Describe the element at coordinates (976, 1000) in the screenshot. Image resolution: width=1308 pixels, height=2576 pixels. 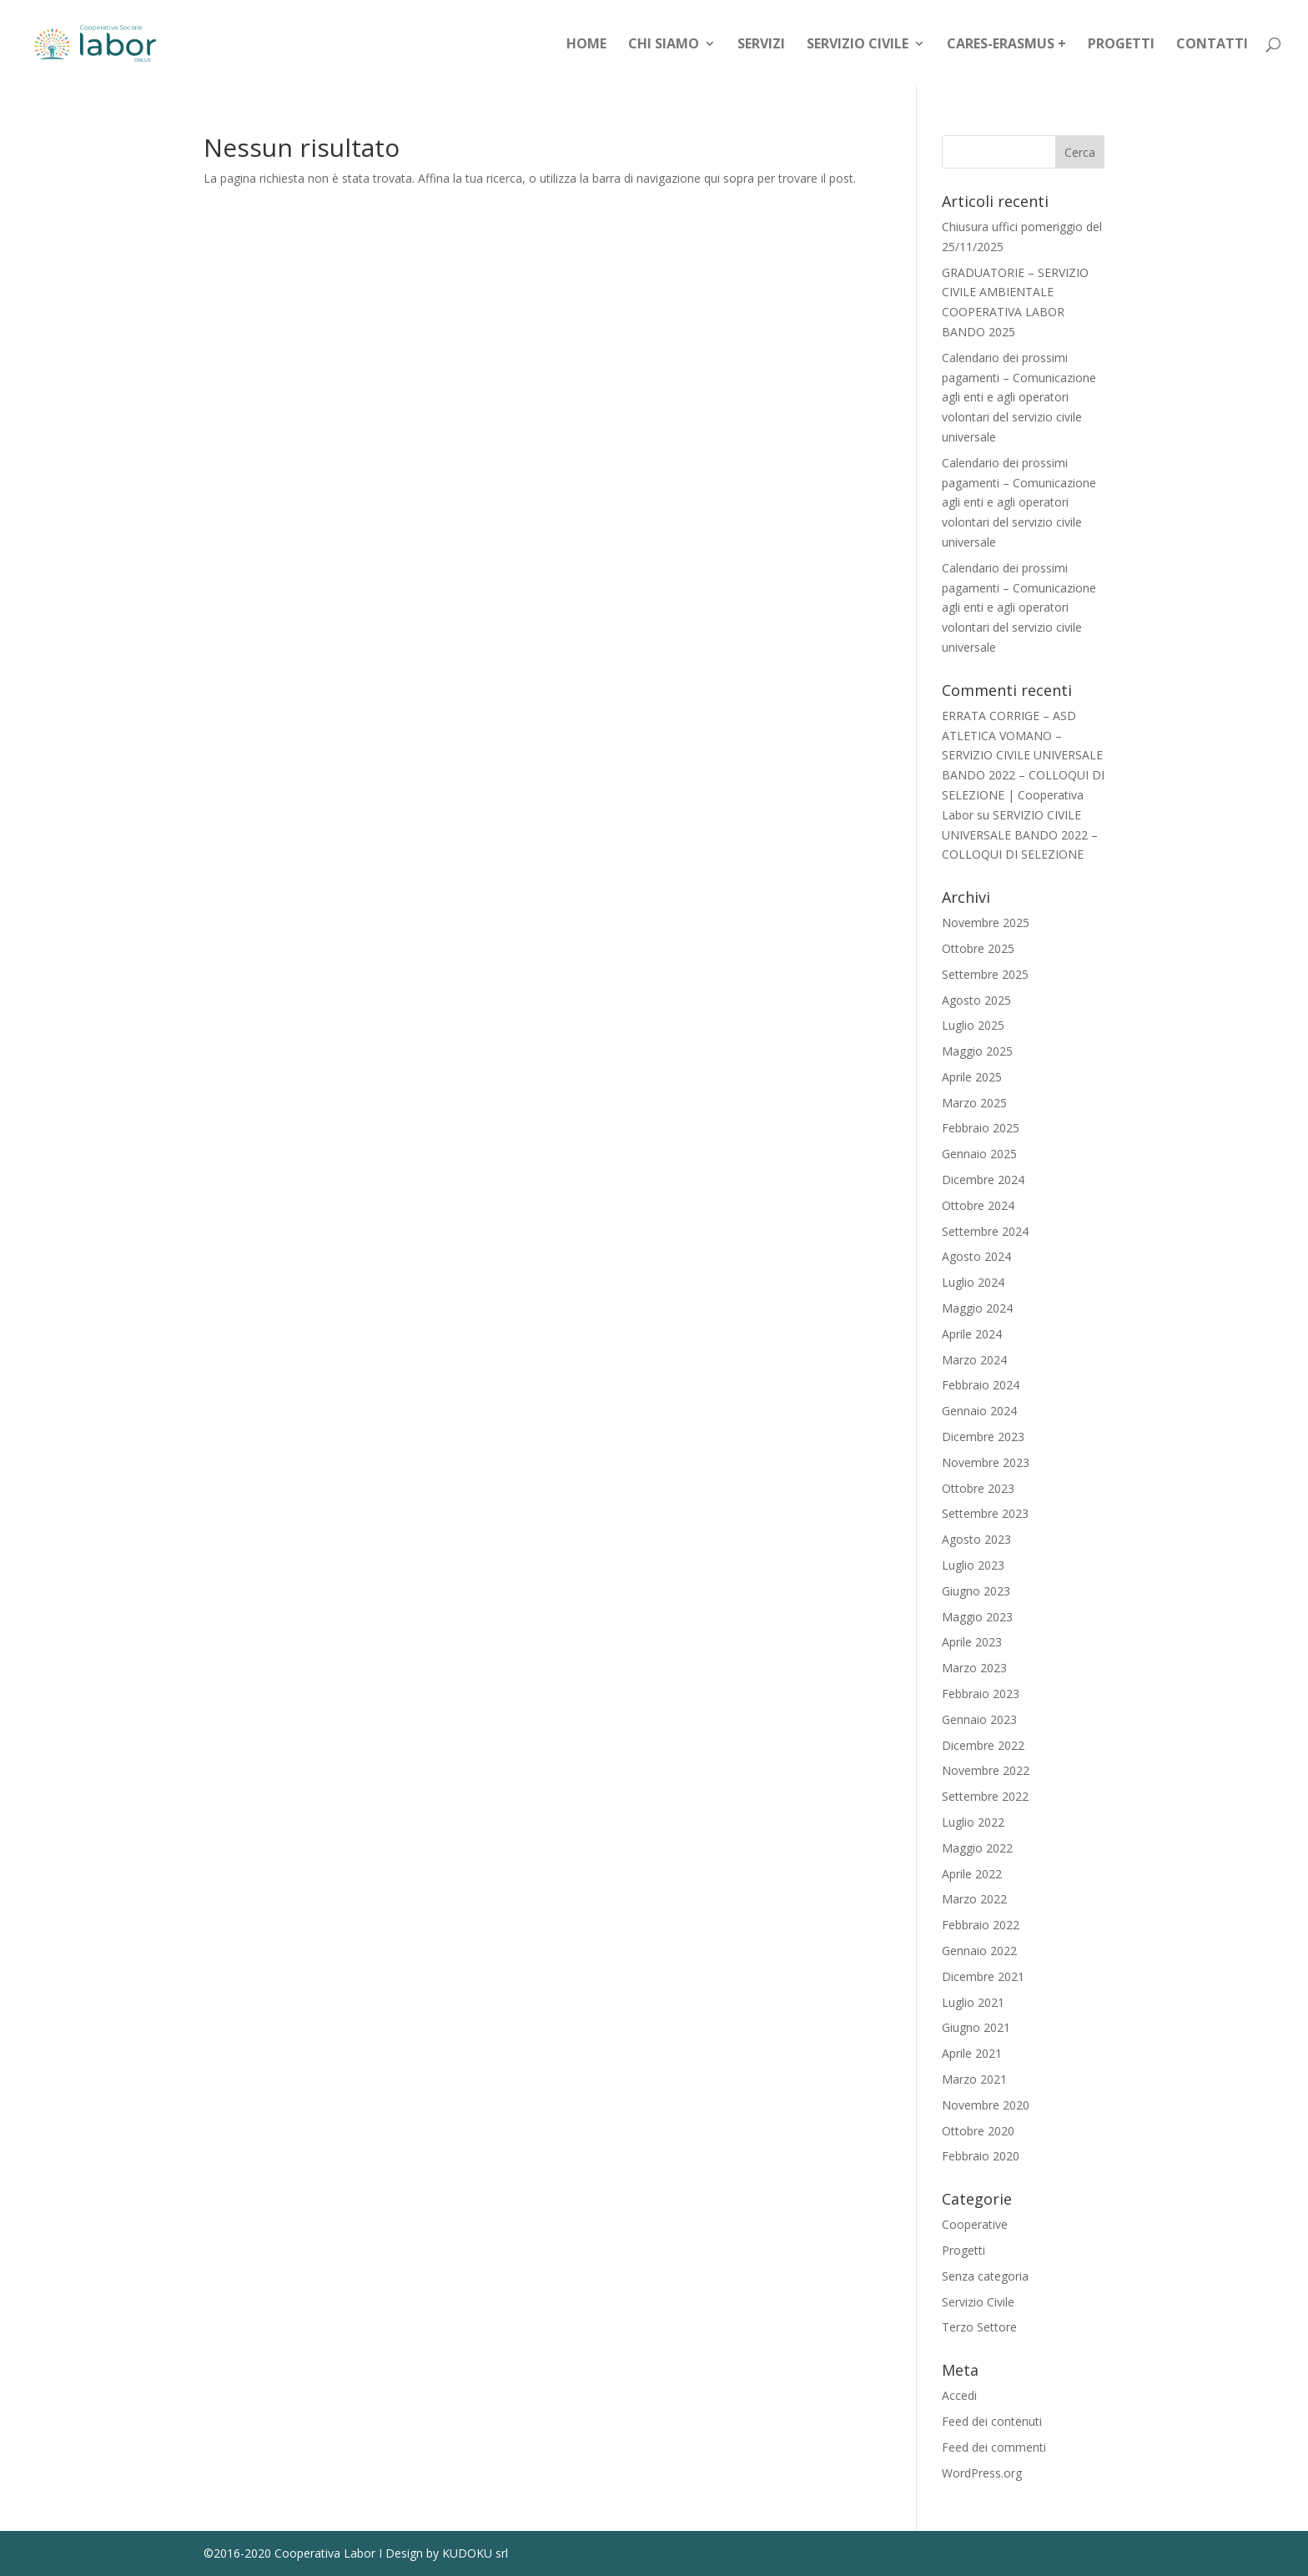
I see `Agosto 2025` at that location.